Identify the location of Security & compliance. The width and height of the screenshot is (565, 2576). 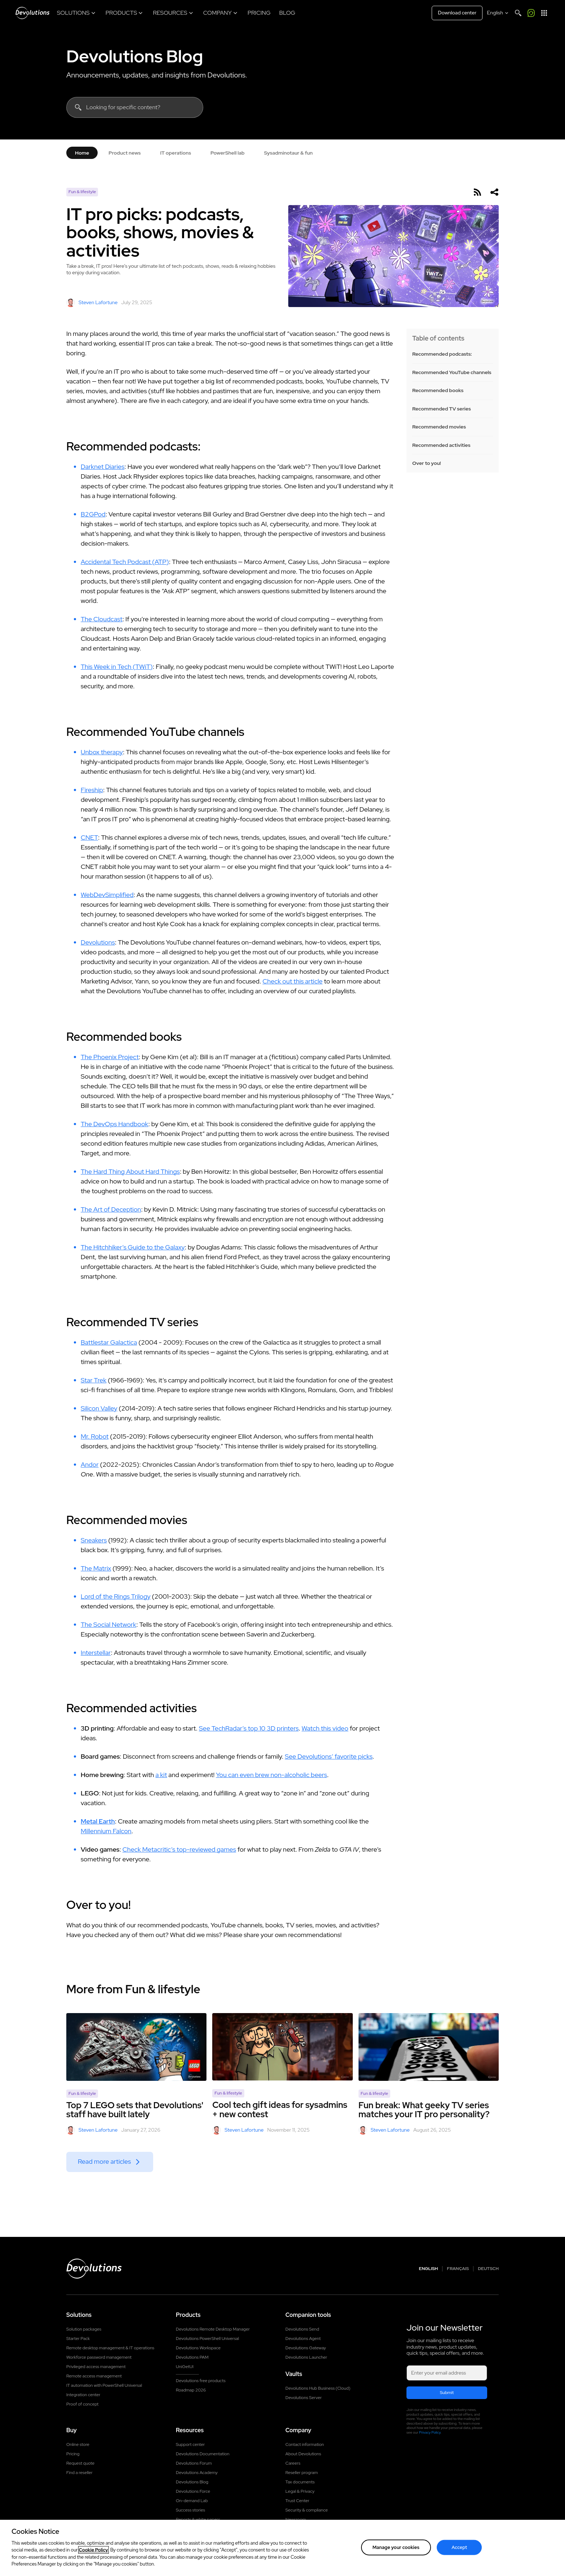
(306, 2510).